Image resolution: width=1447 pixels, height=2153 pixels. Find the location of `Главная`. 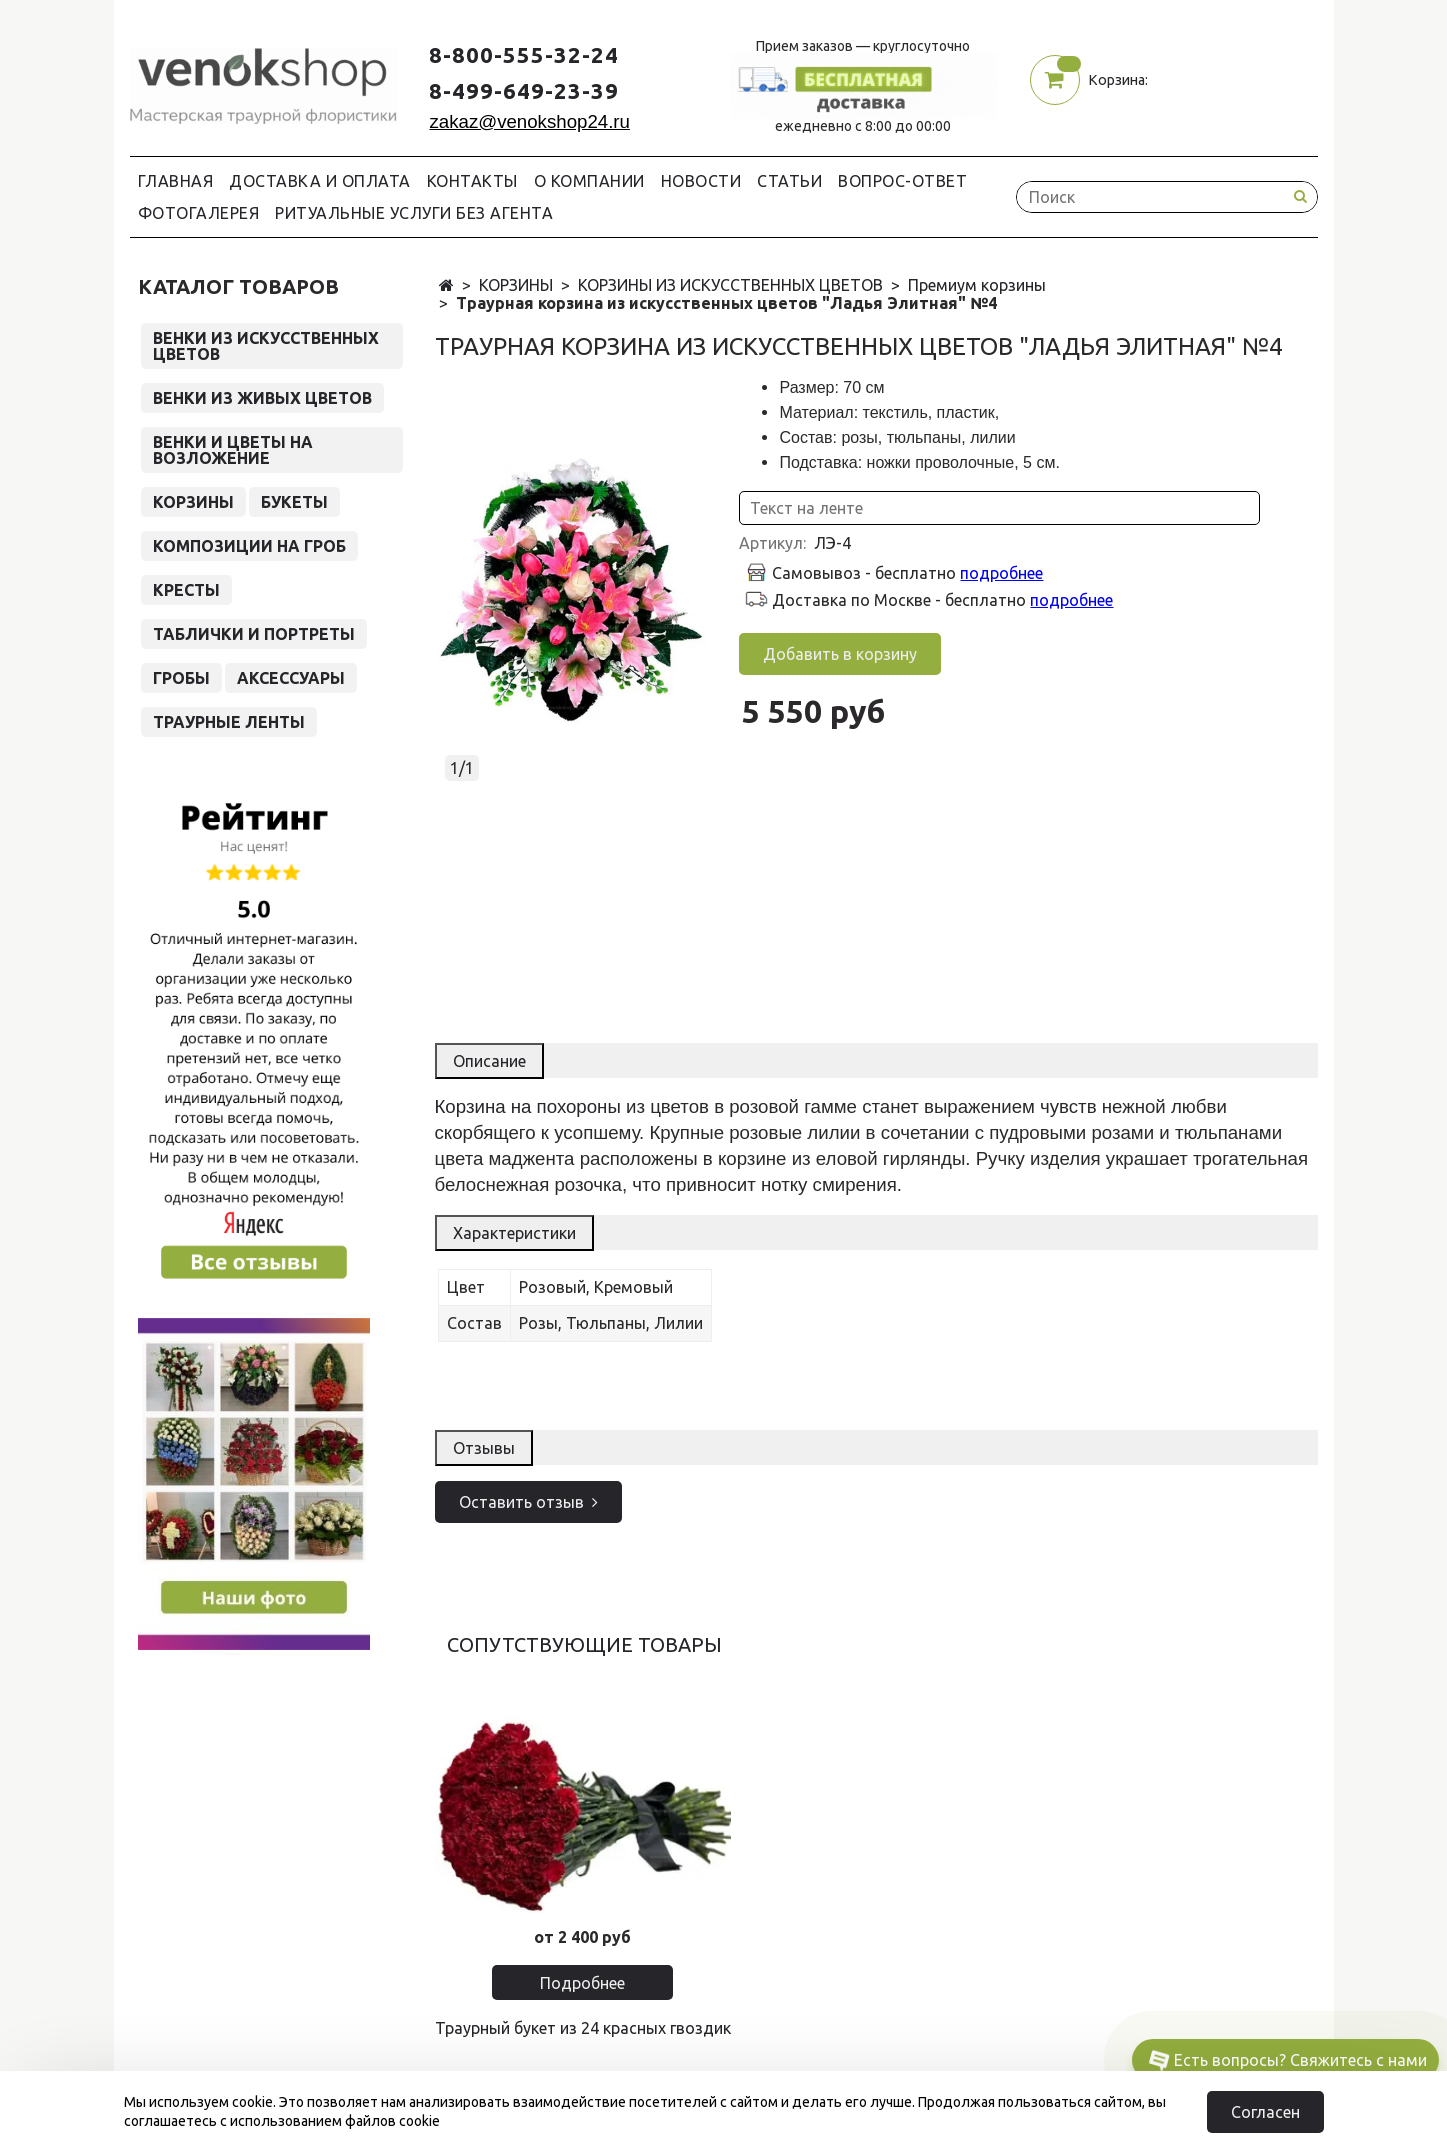

Главная is located at coordinates (176, 181).